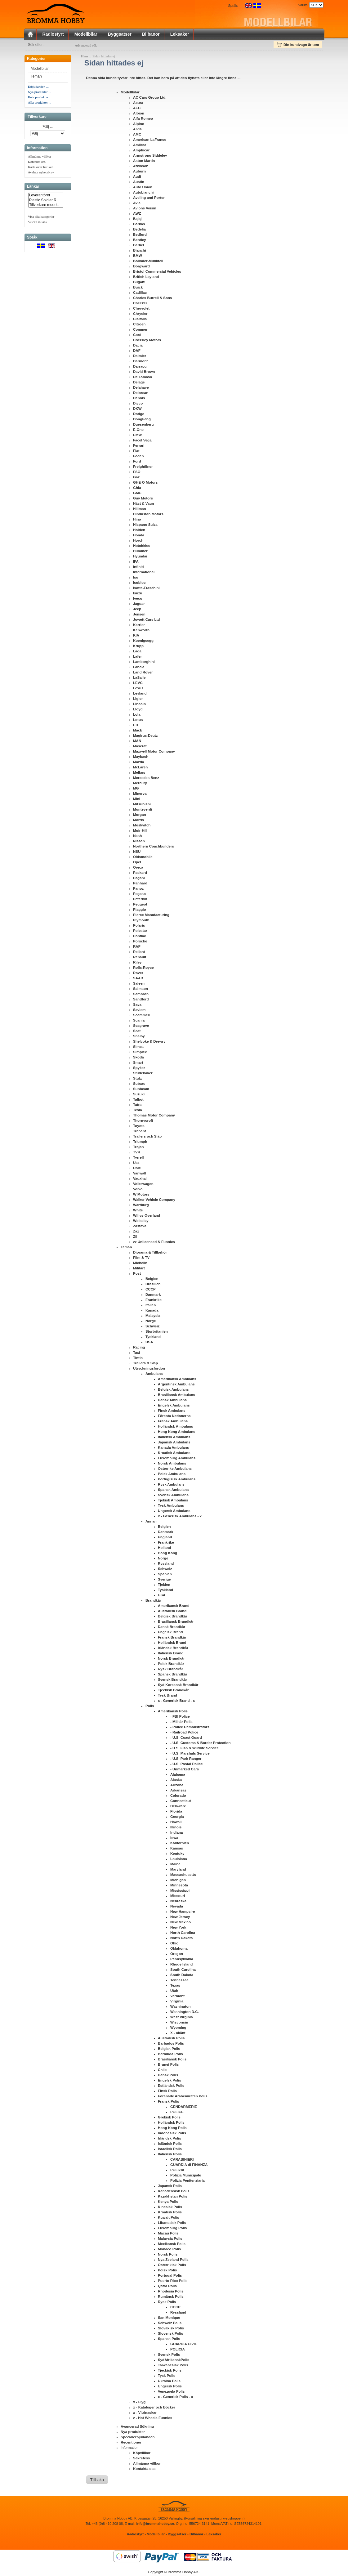 The image size is (348, 2576). I want to click on Michelin, so click(140, 1264).